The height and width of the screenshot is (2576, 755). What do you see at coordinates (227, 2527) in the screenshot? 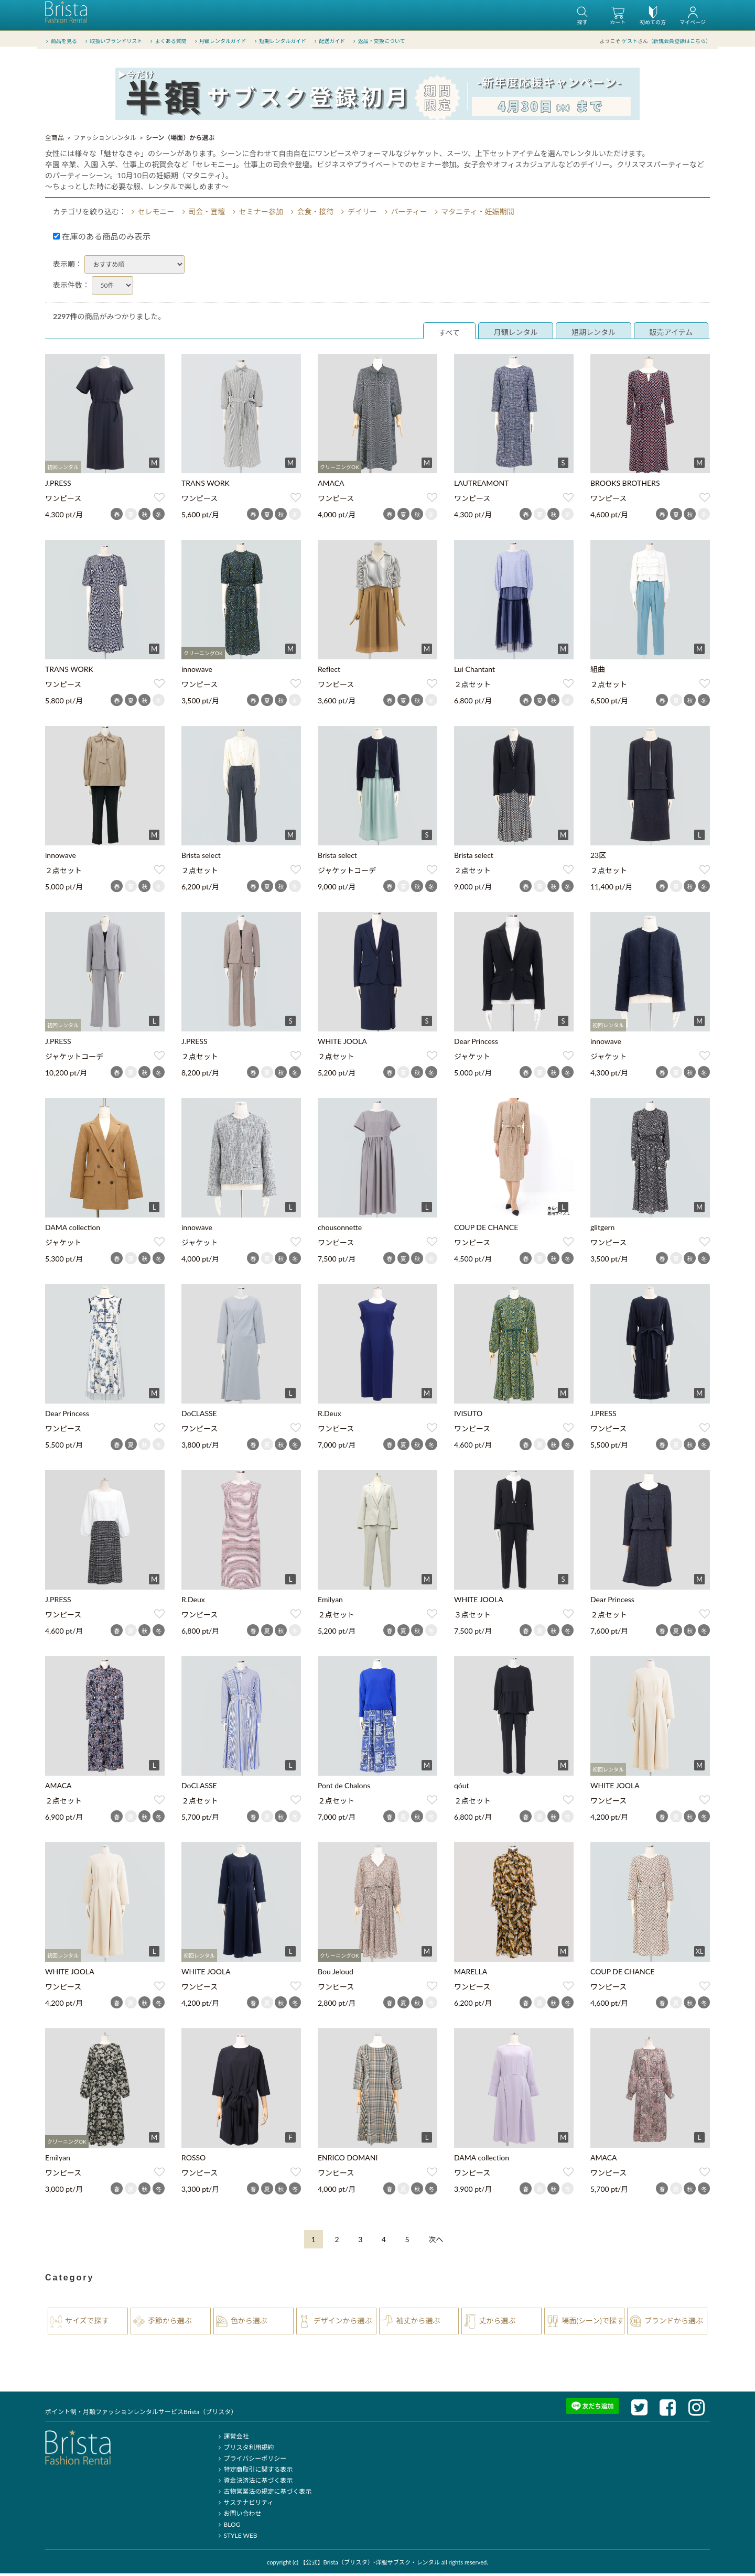
I see `BLOG` at bounding box center [227, 2527].